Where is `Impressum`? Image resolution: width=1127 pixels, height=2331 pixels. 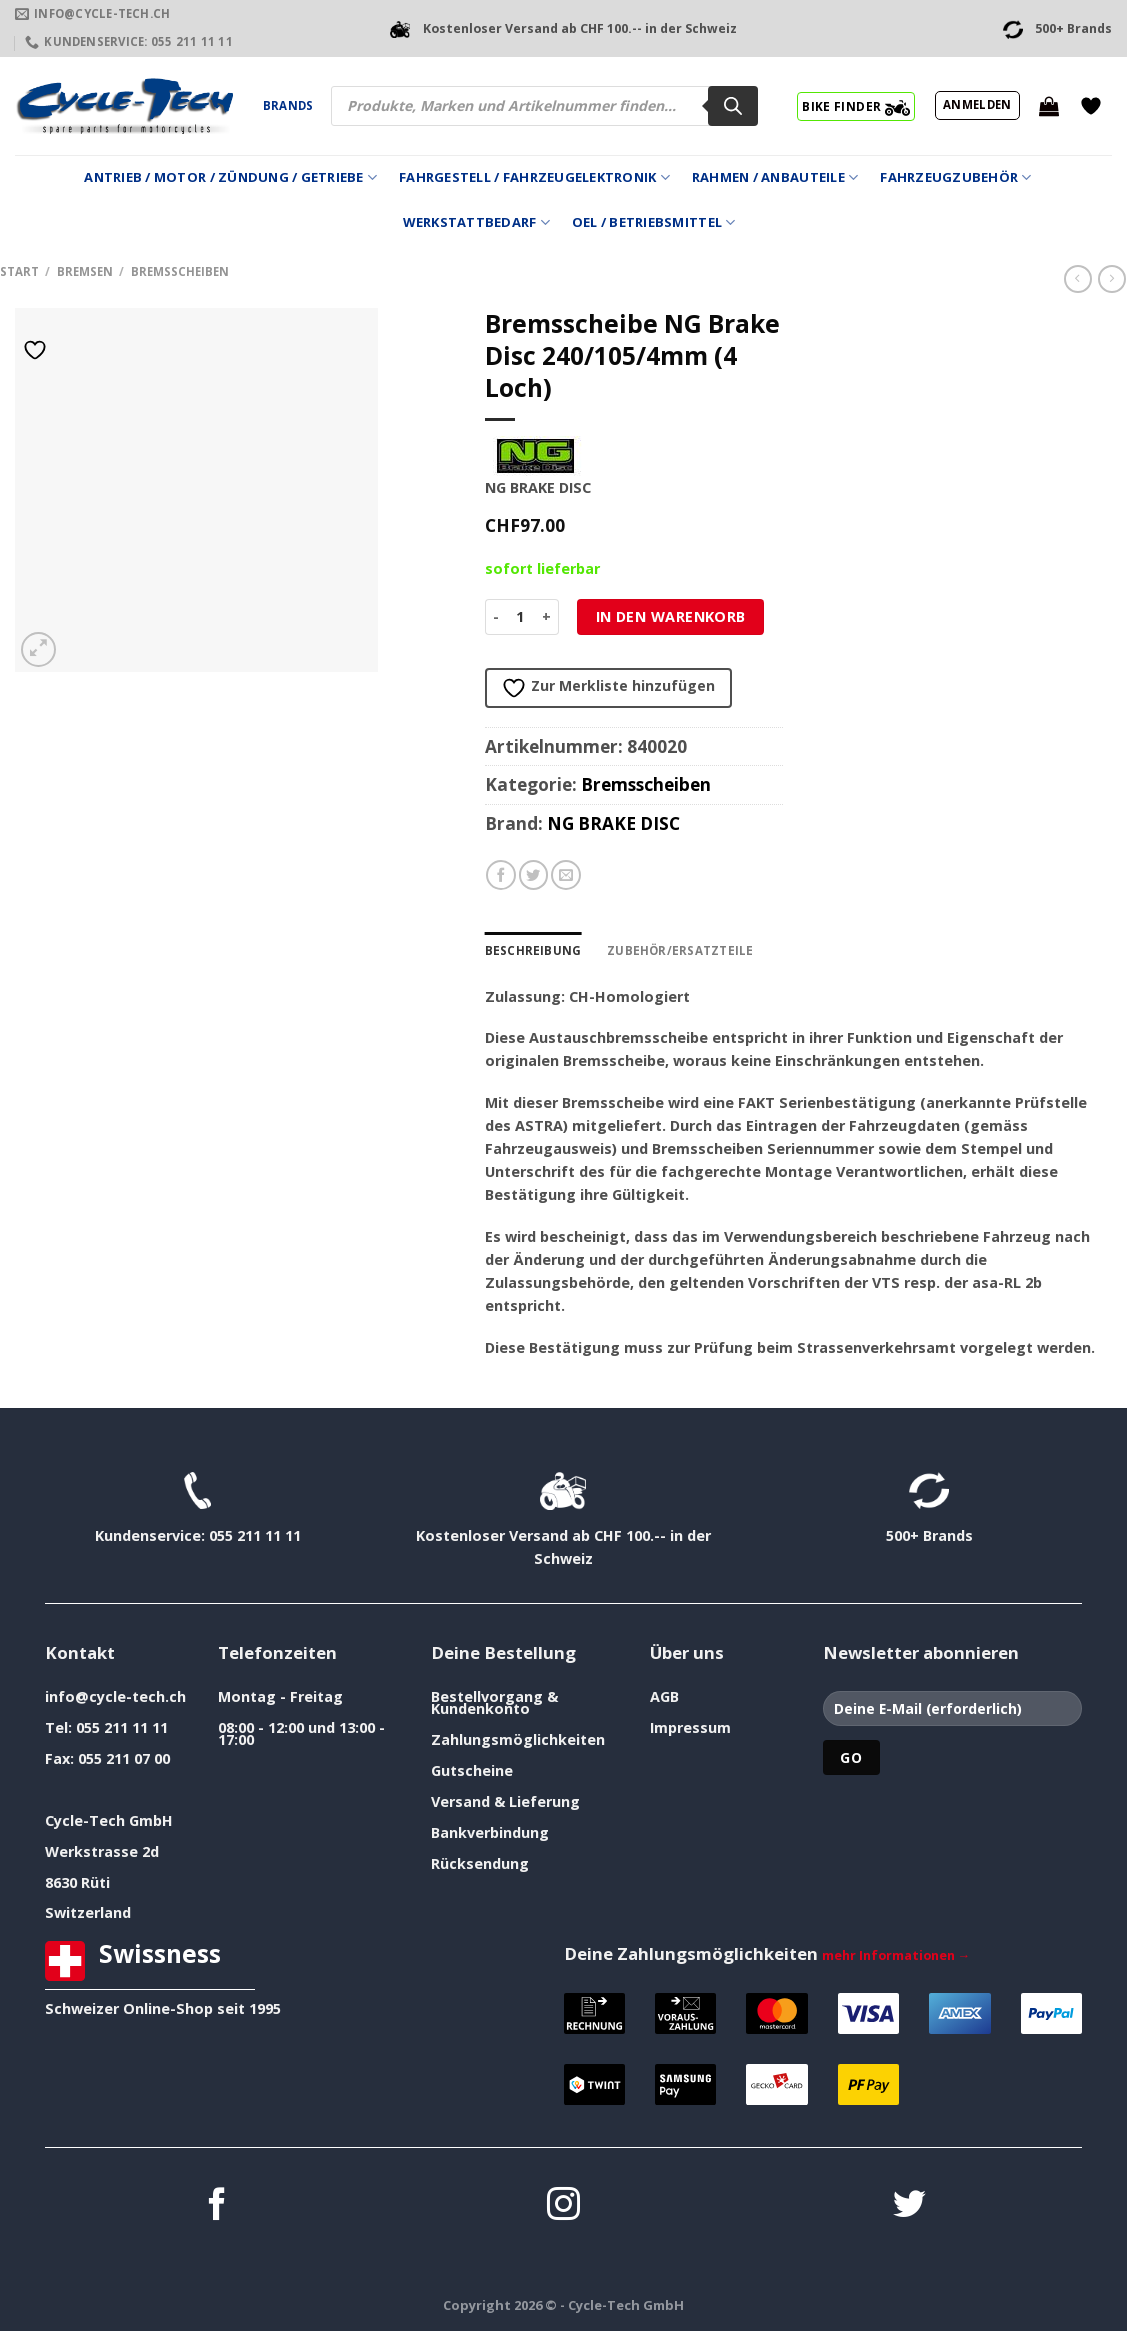 Impressum is located at coordinates (690, 1727).